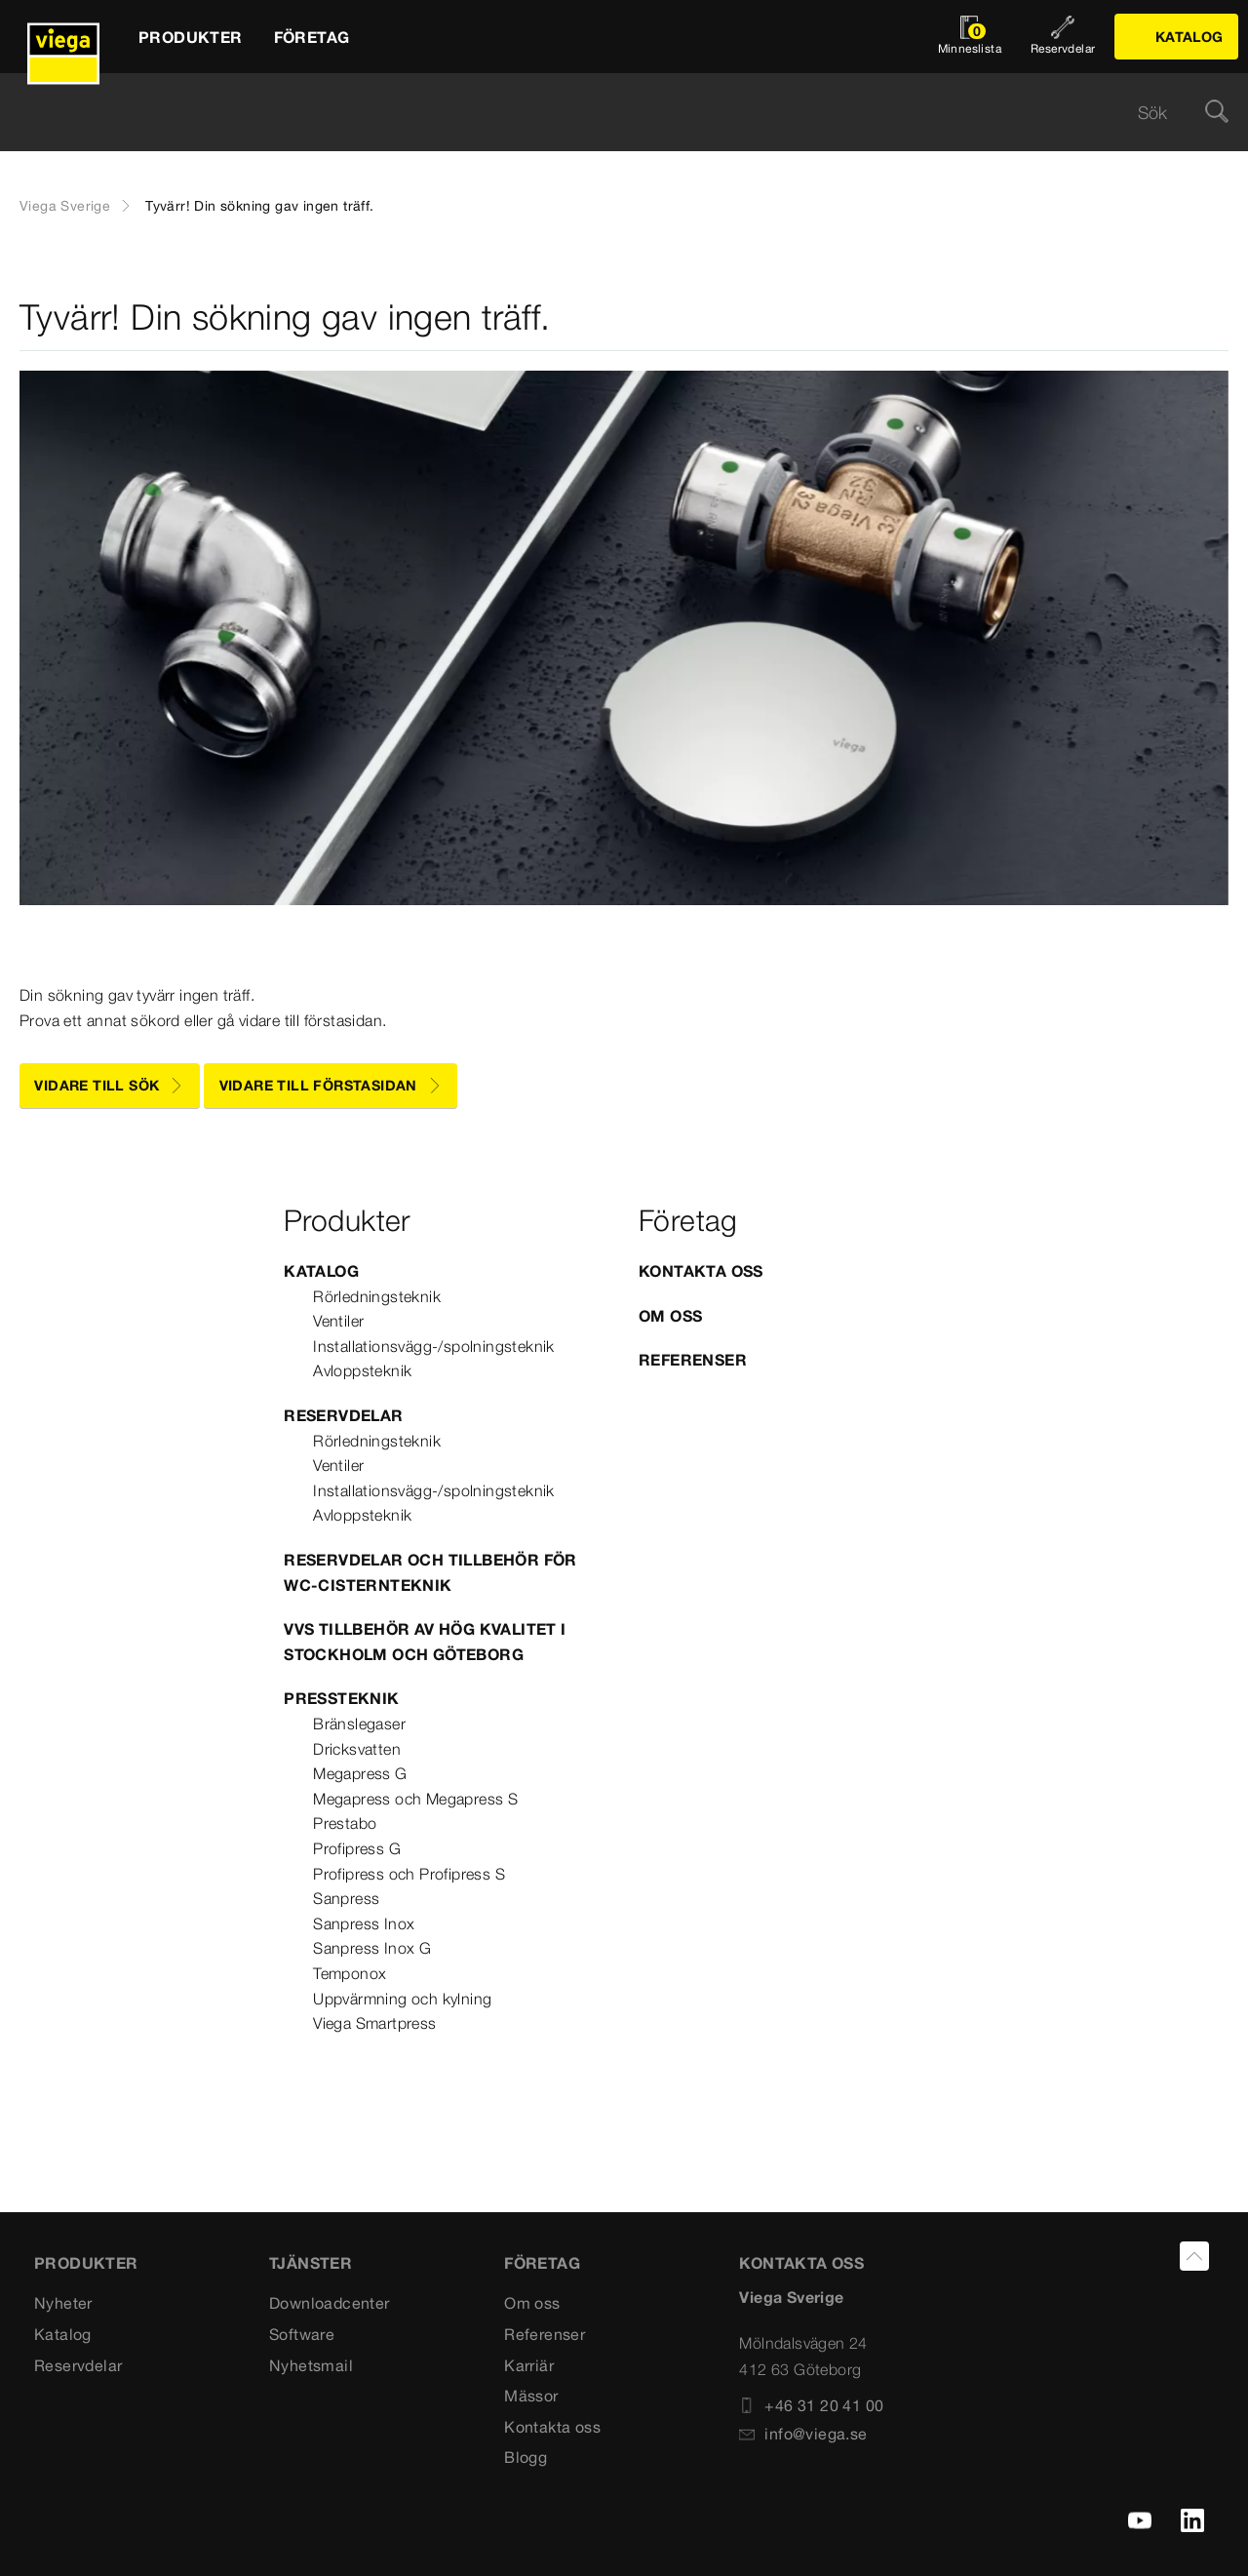 This screenshot has width=1248, height=2576. What do you see at coordinates (310, 2263) in the screenshot?
I see `TJÄNSTER` at bounding box center [310, 2263].